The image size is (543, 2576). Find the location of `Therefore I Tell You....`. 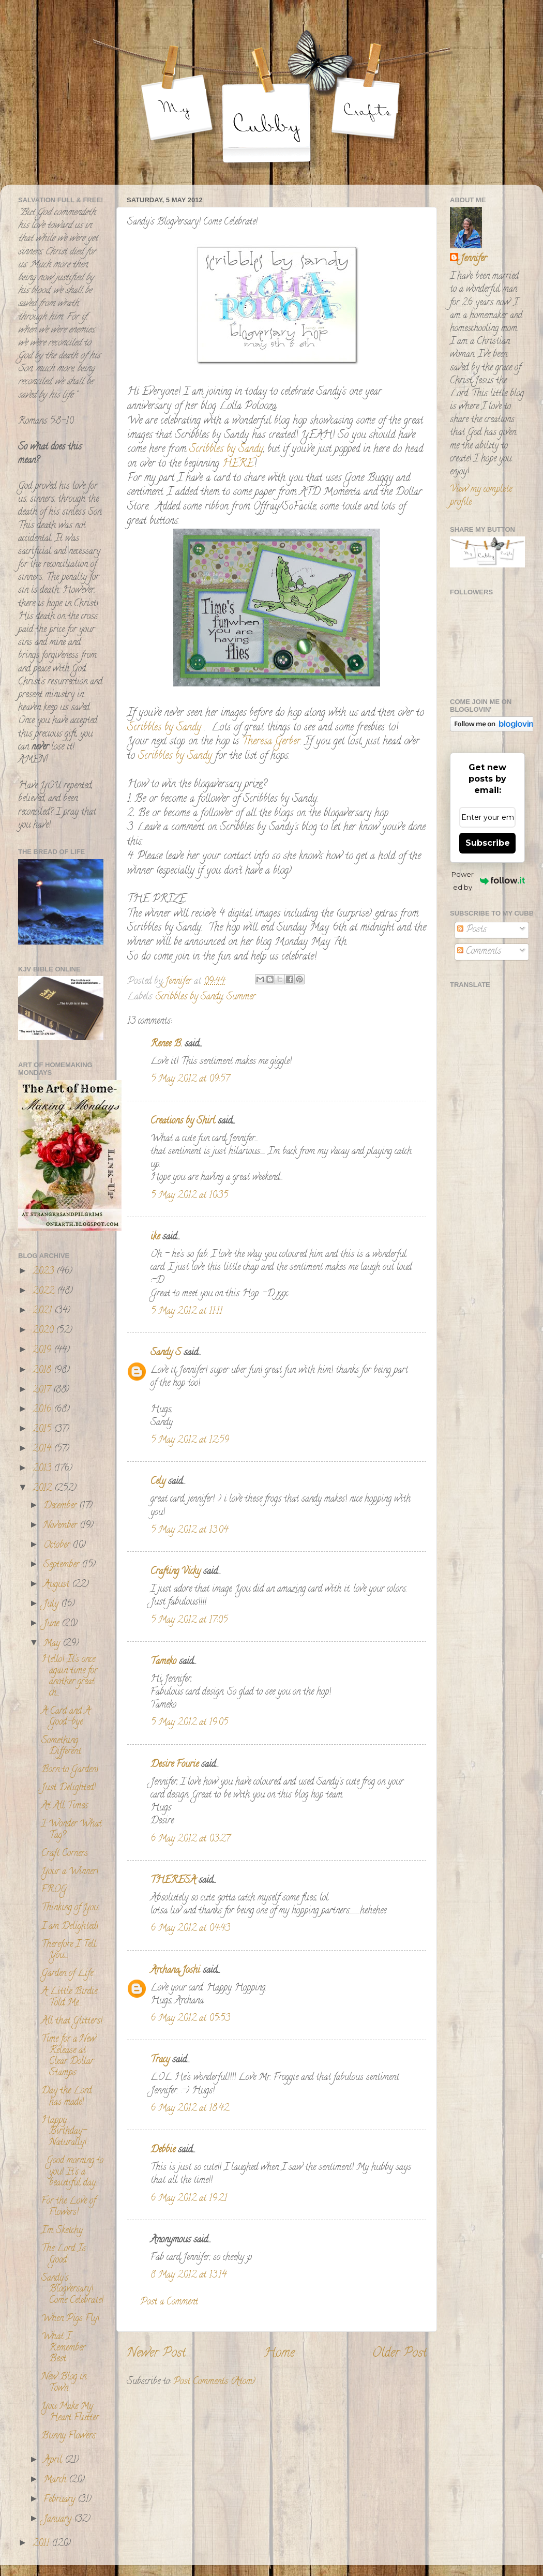

Therefore I Tell You.... is located at coordinates (68, 1951).